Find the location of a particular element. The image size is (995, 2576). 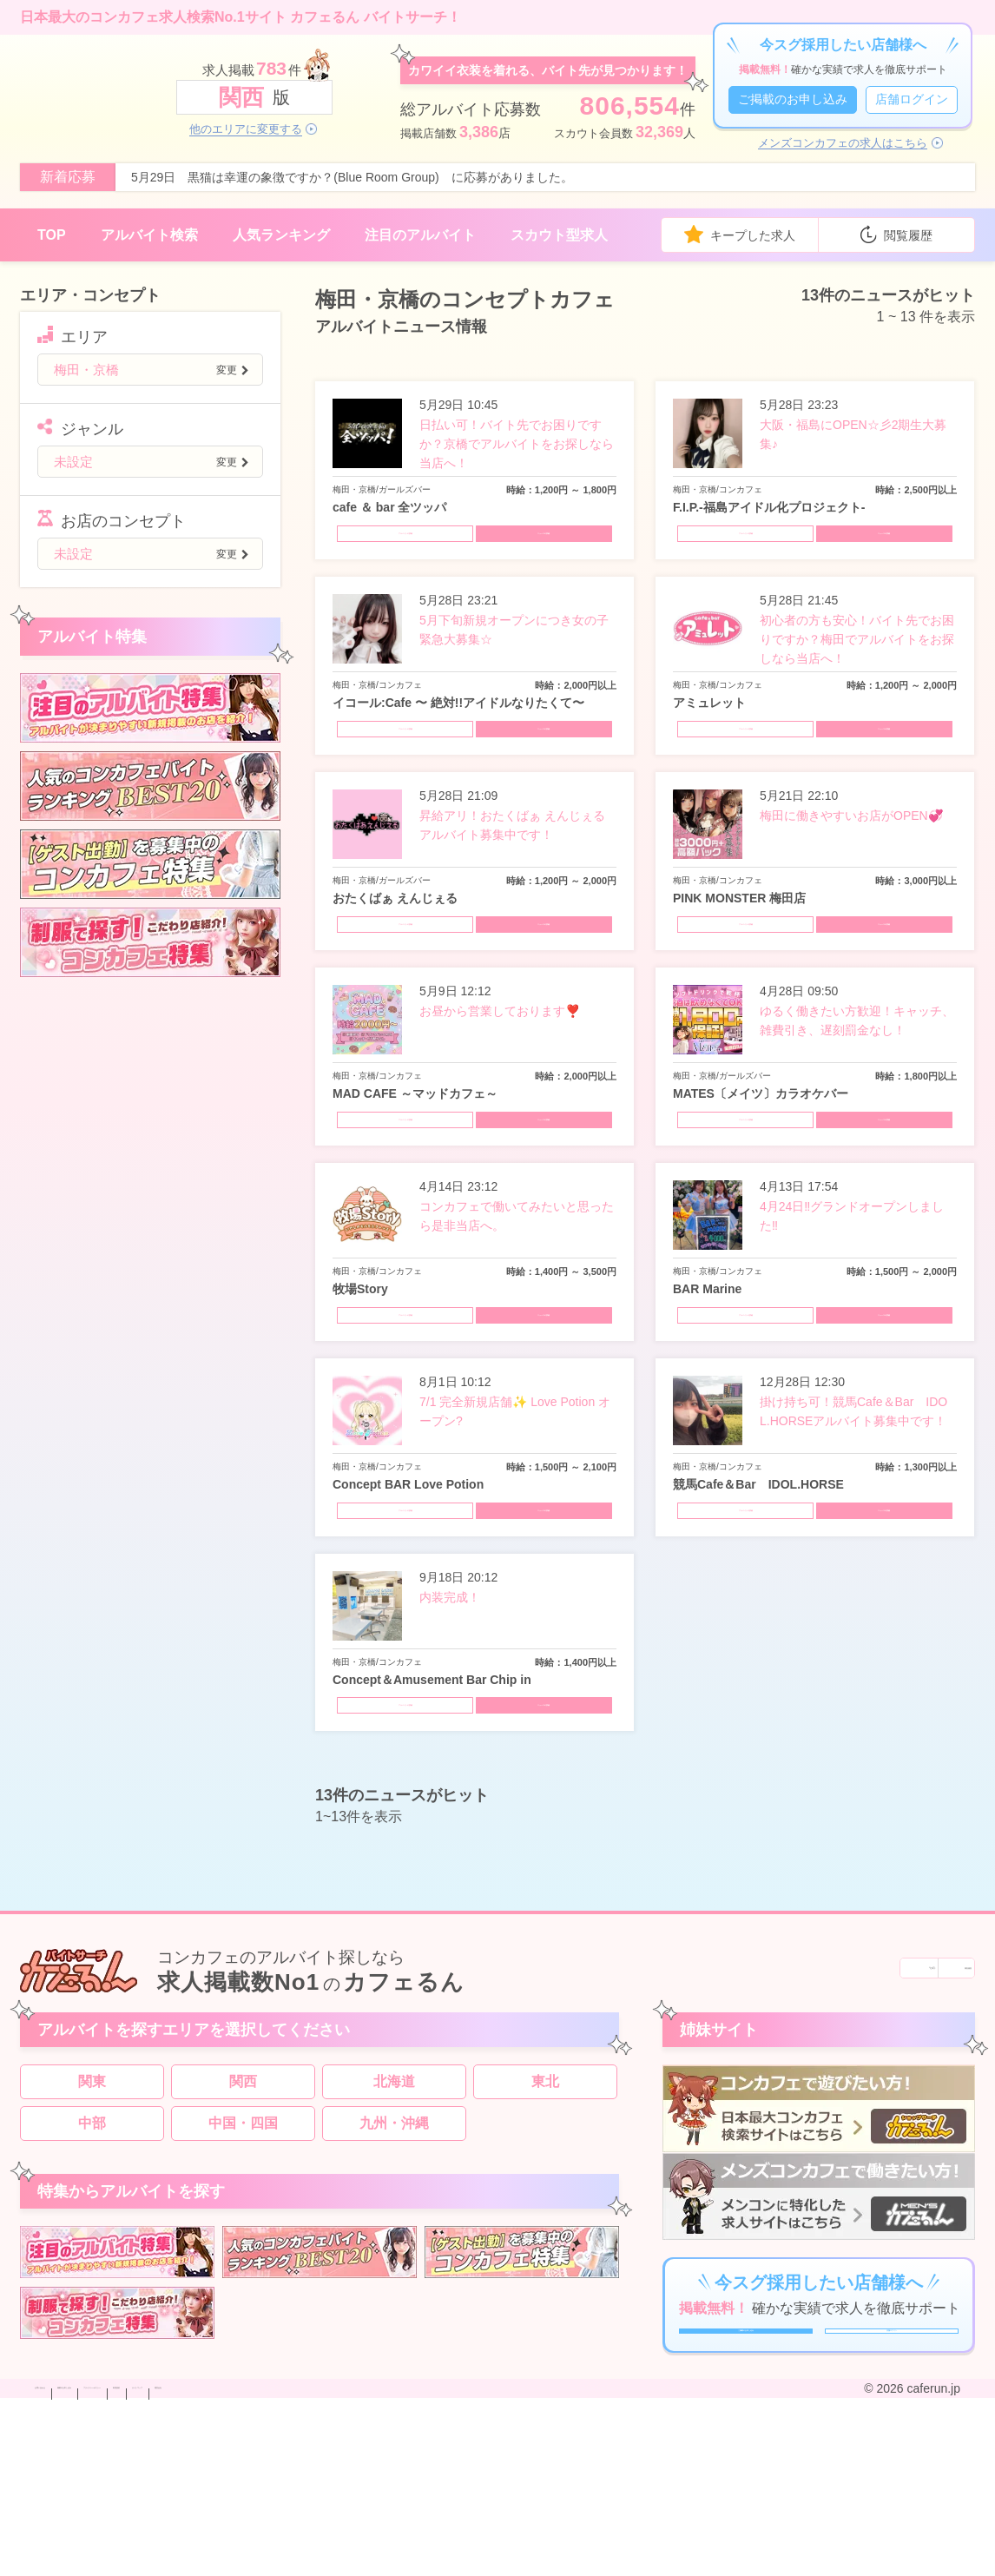

TOP is located at coordinates (51, 235).